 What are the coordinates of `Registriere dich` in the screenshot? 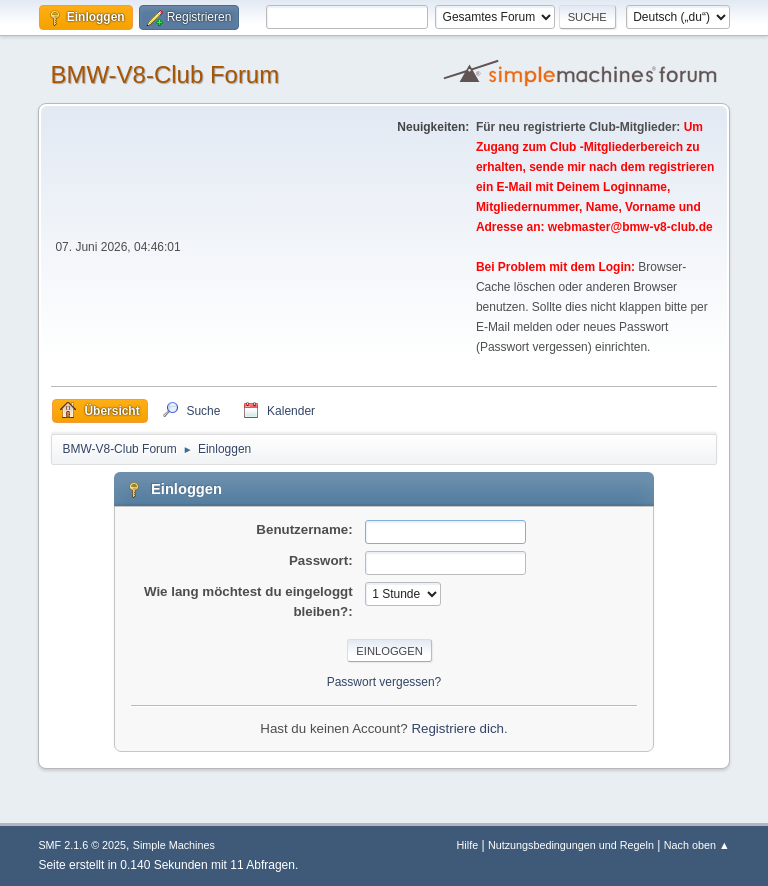 It's located at (457, 728).